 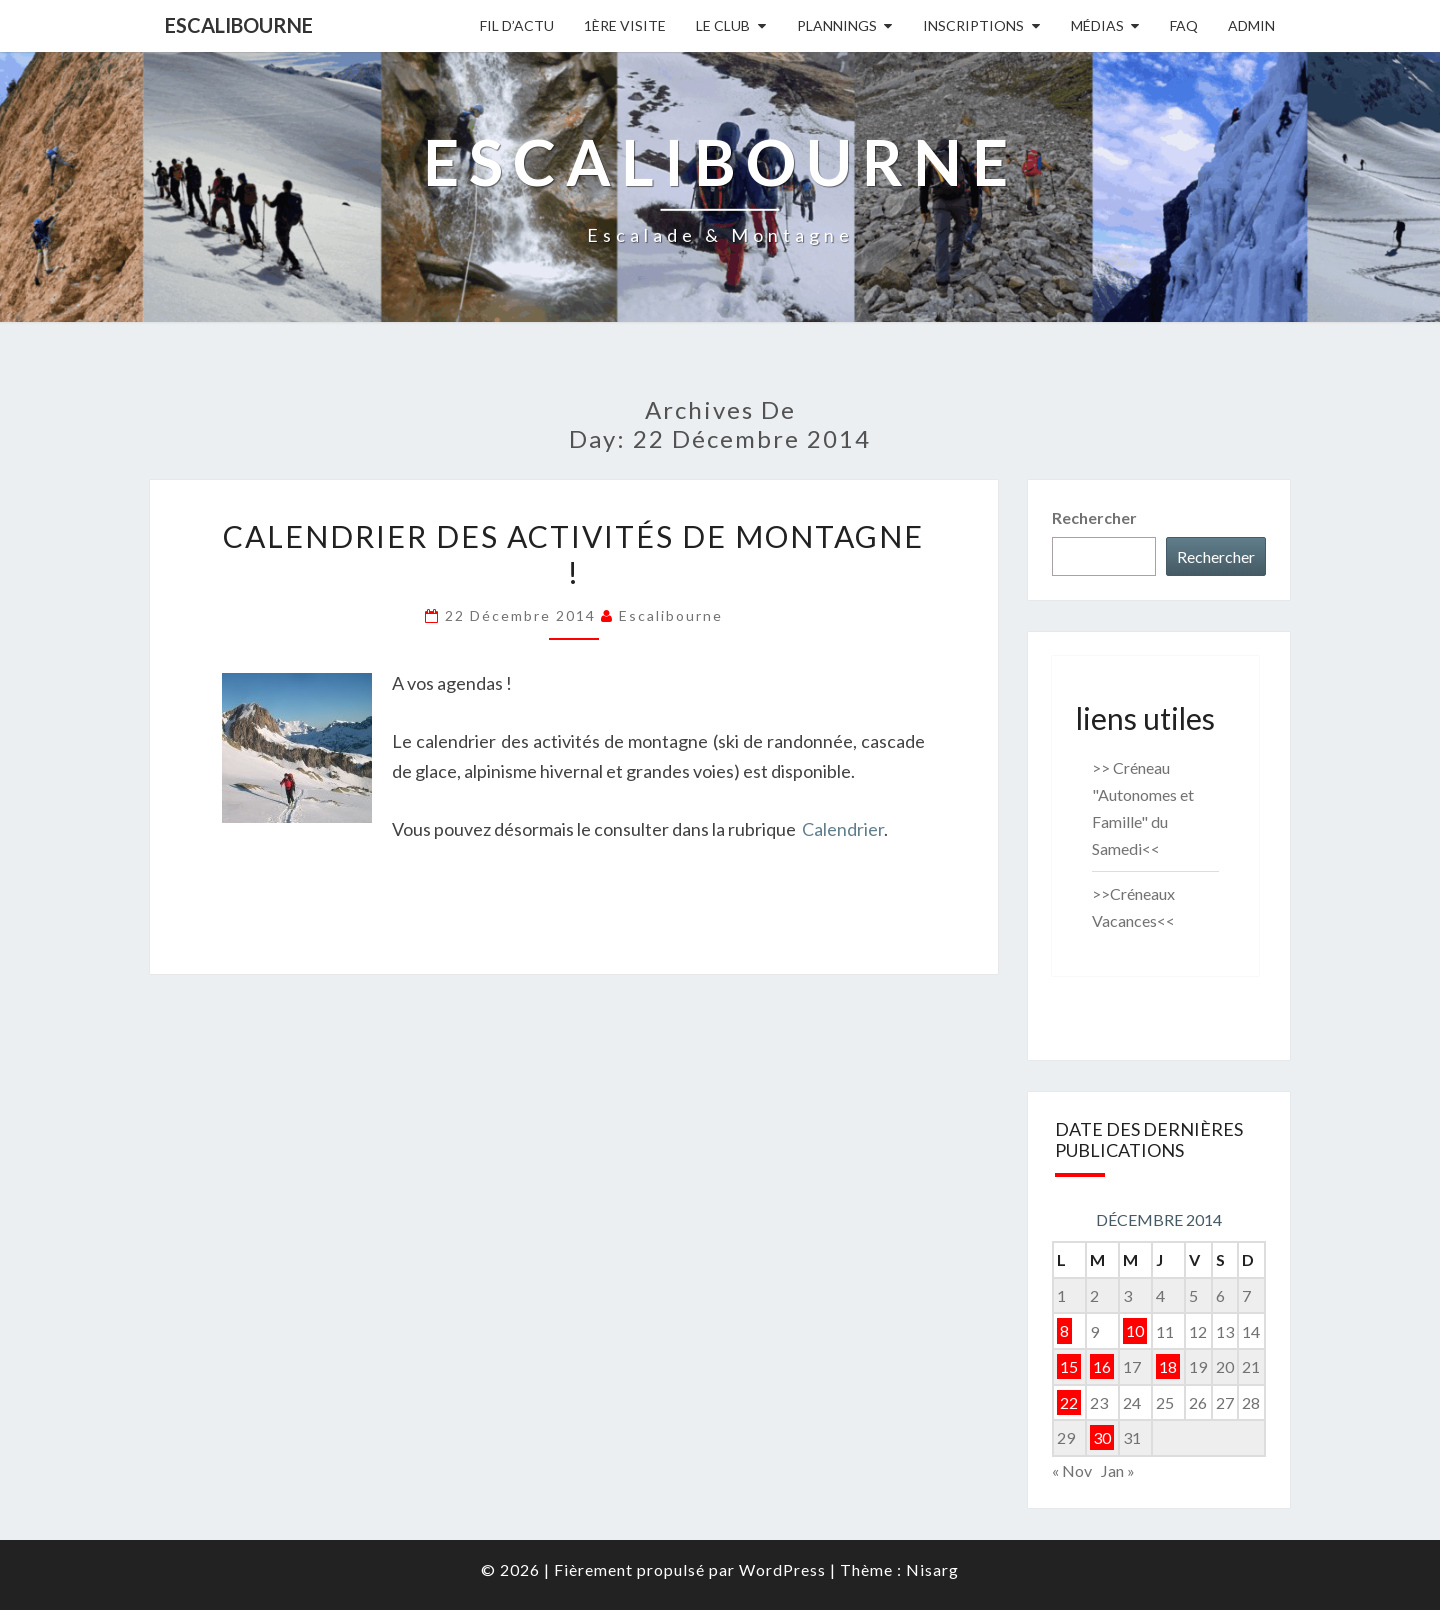 I want to click on Nisarg, so click(x=932, y=1569).